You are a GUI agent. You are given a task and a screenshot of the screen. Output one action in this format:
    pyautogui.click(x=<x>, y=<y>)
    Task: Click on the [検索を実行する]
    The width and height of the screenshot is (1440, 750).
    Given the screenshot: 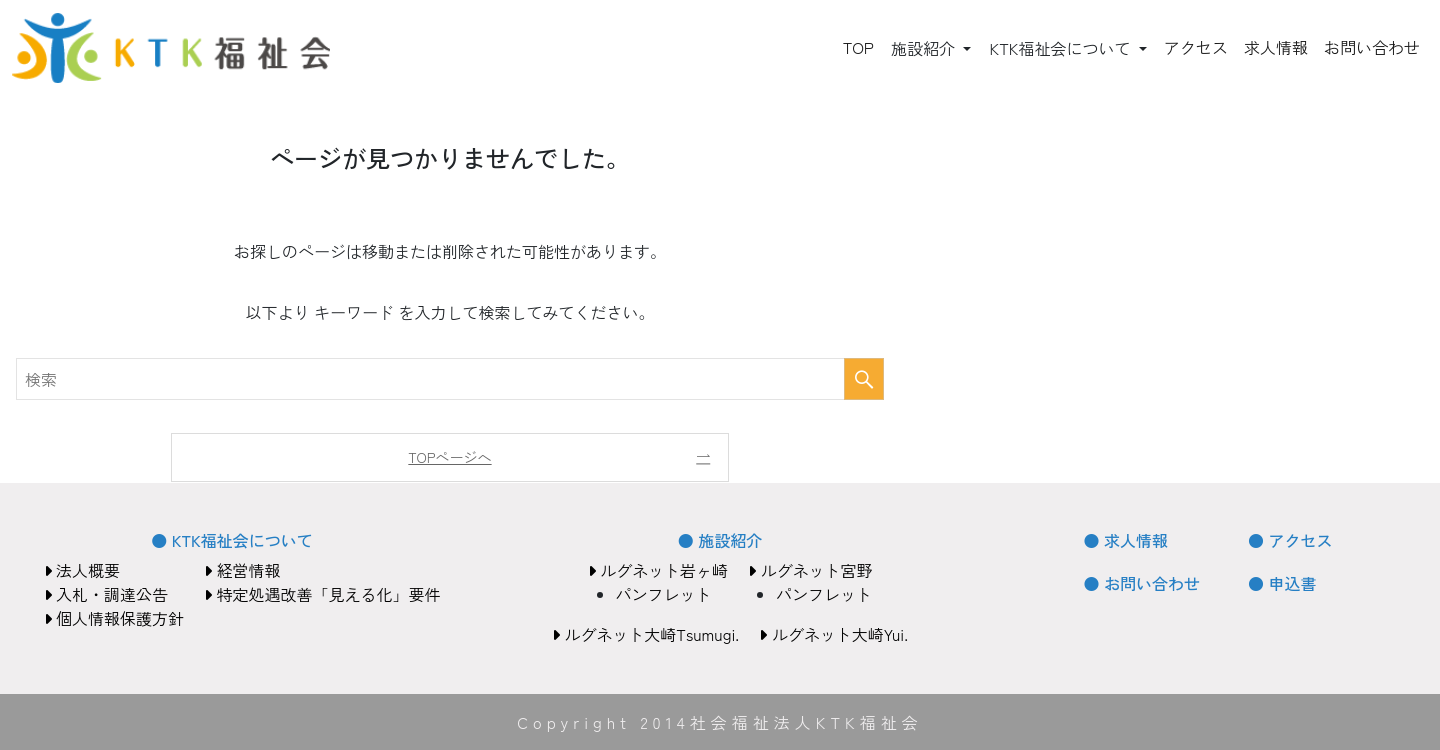 What is the action you would take?
    pyautogui.click(x=864, y=379)
    